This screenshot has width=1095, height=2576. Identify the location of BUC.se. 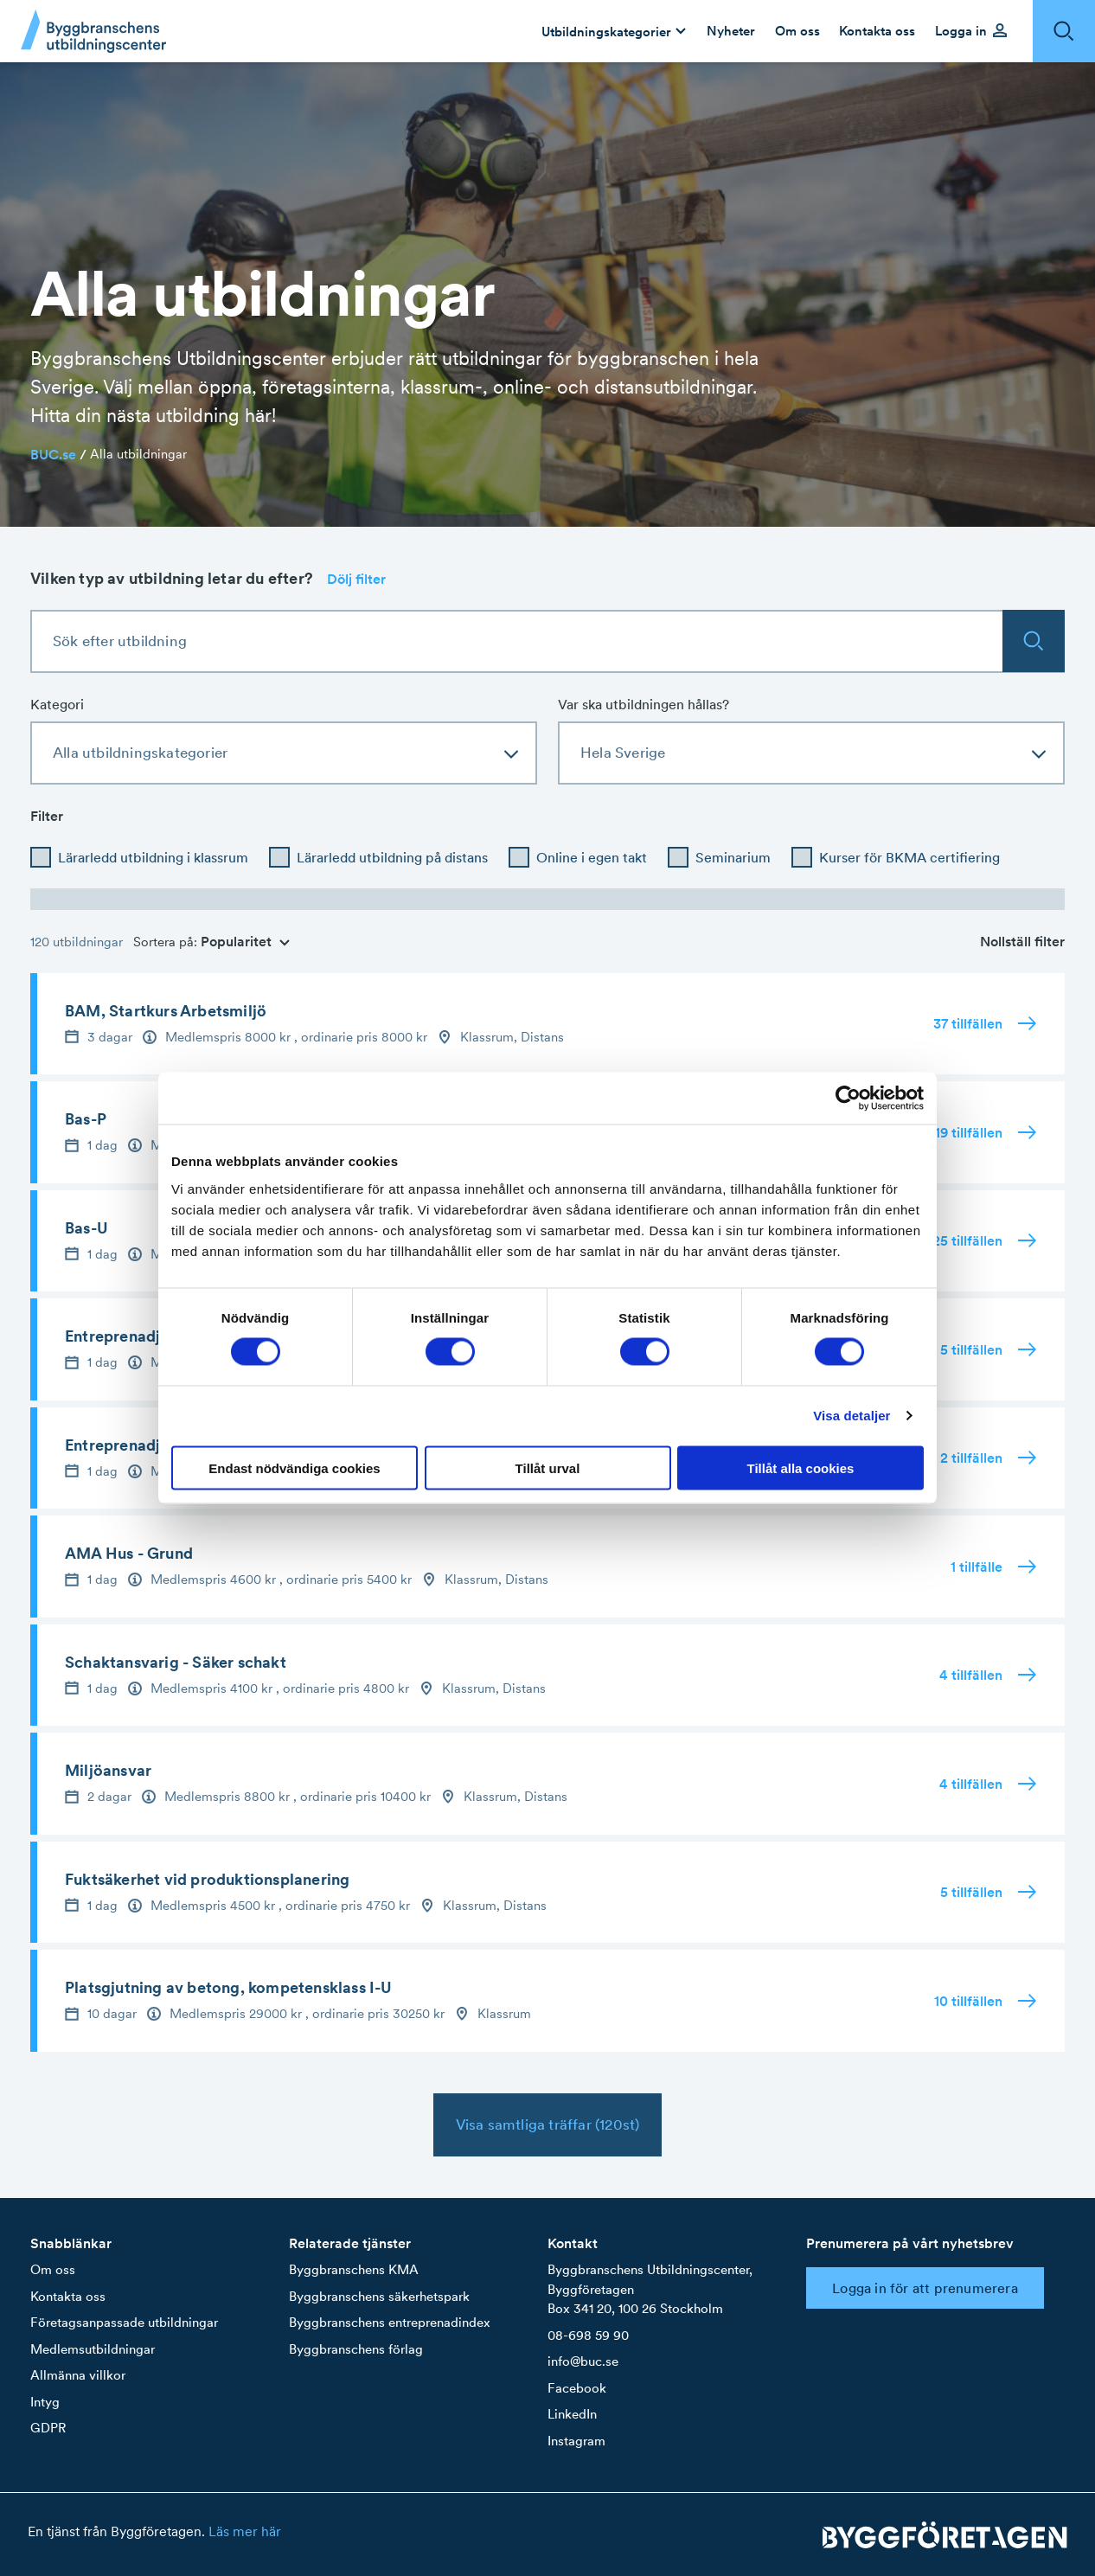
(53, 454).